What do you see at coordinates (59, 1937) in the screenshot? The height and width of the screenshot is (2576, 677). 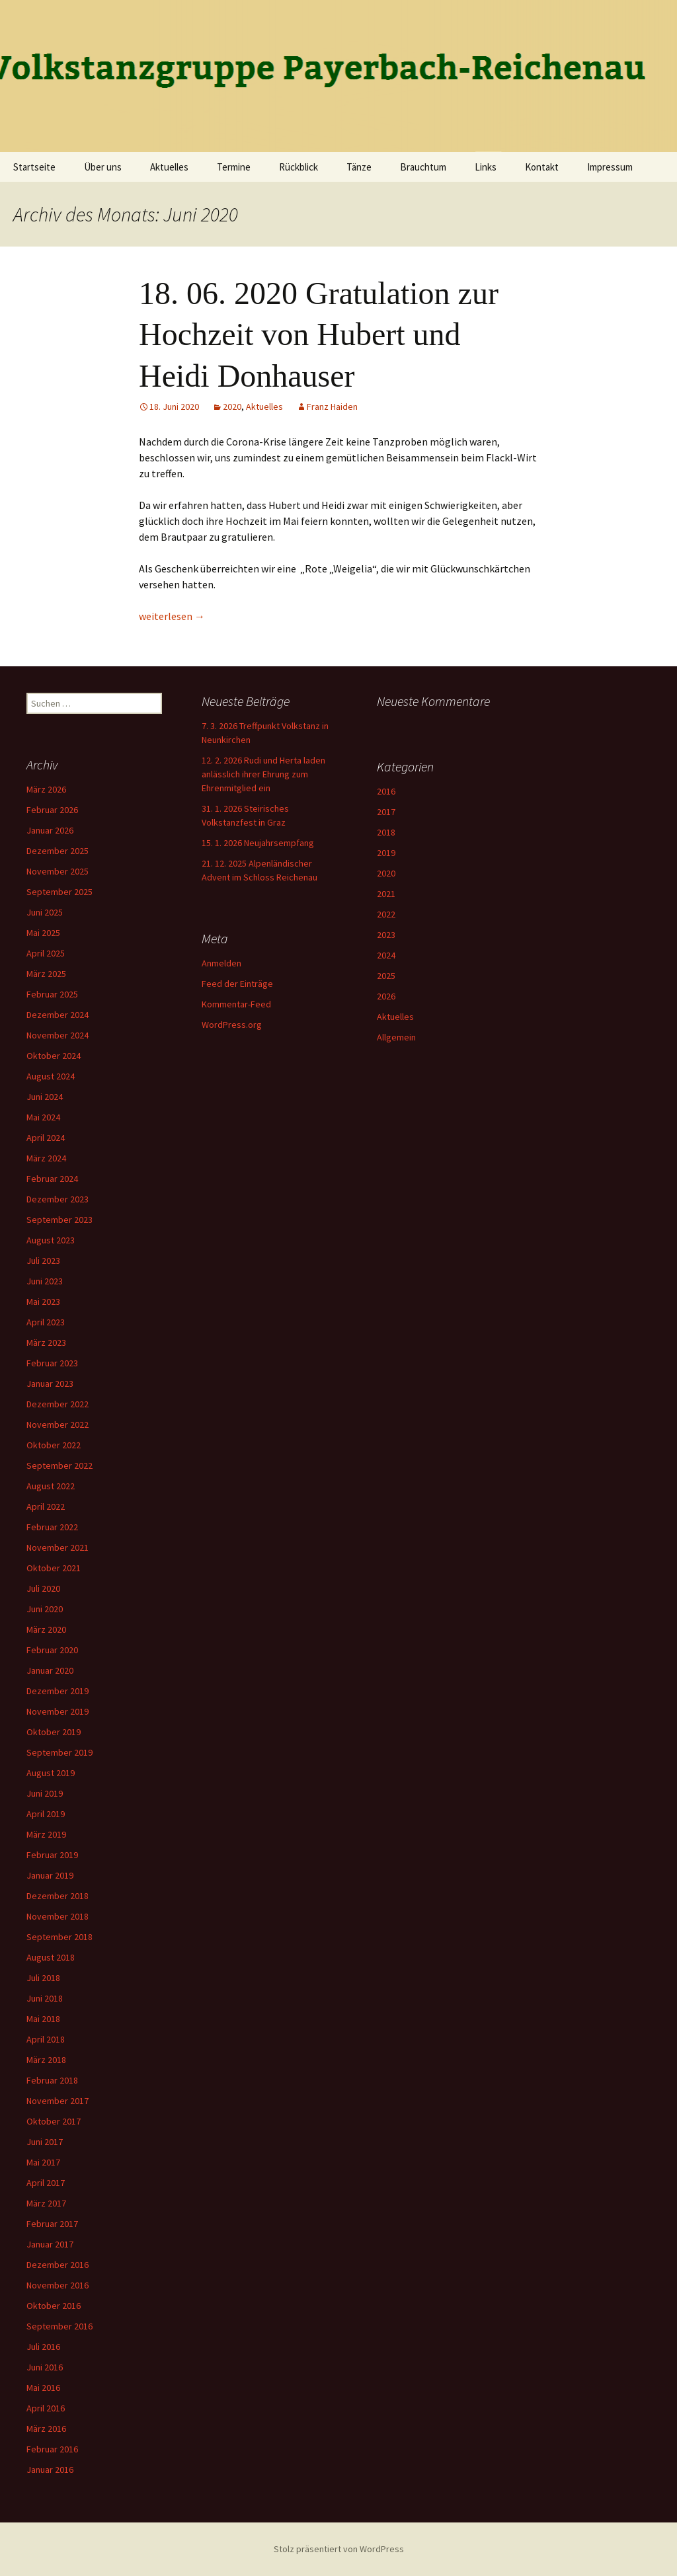 I see `September 2018` at bounding box center [59, 1937].